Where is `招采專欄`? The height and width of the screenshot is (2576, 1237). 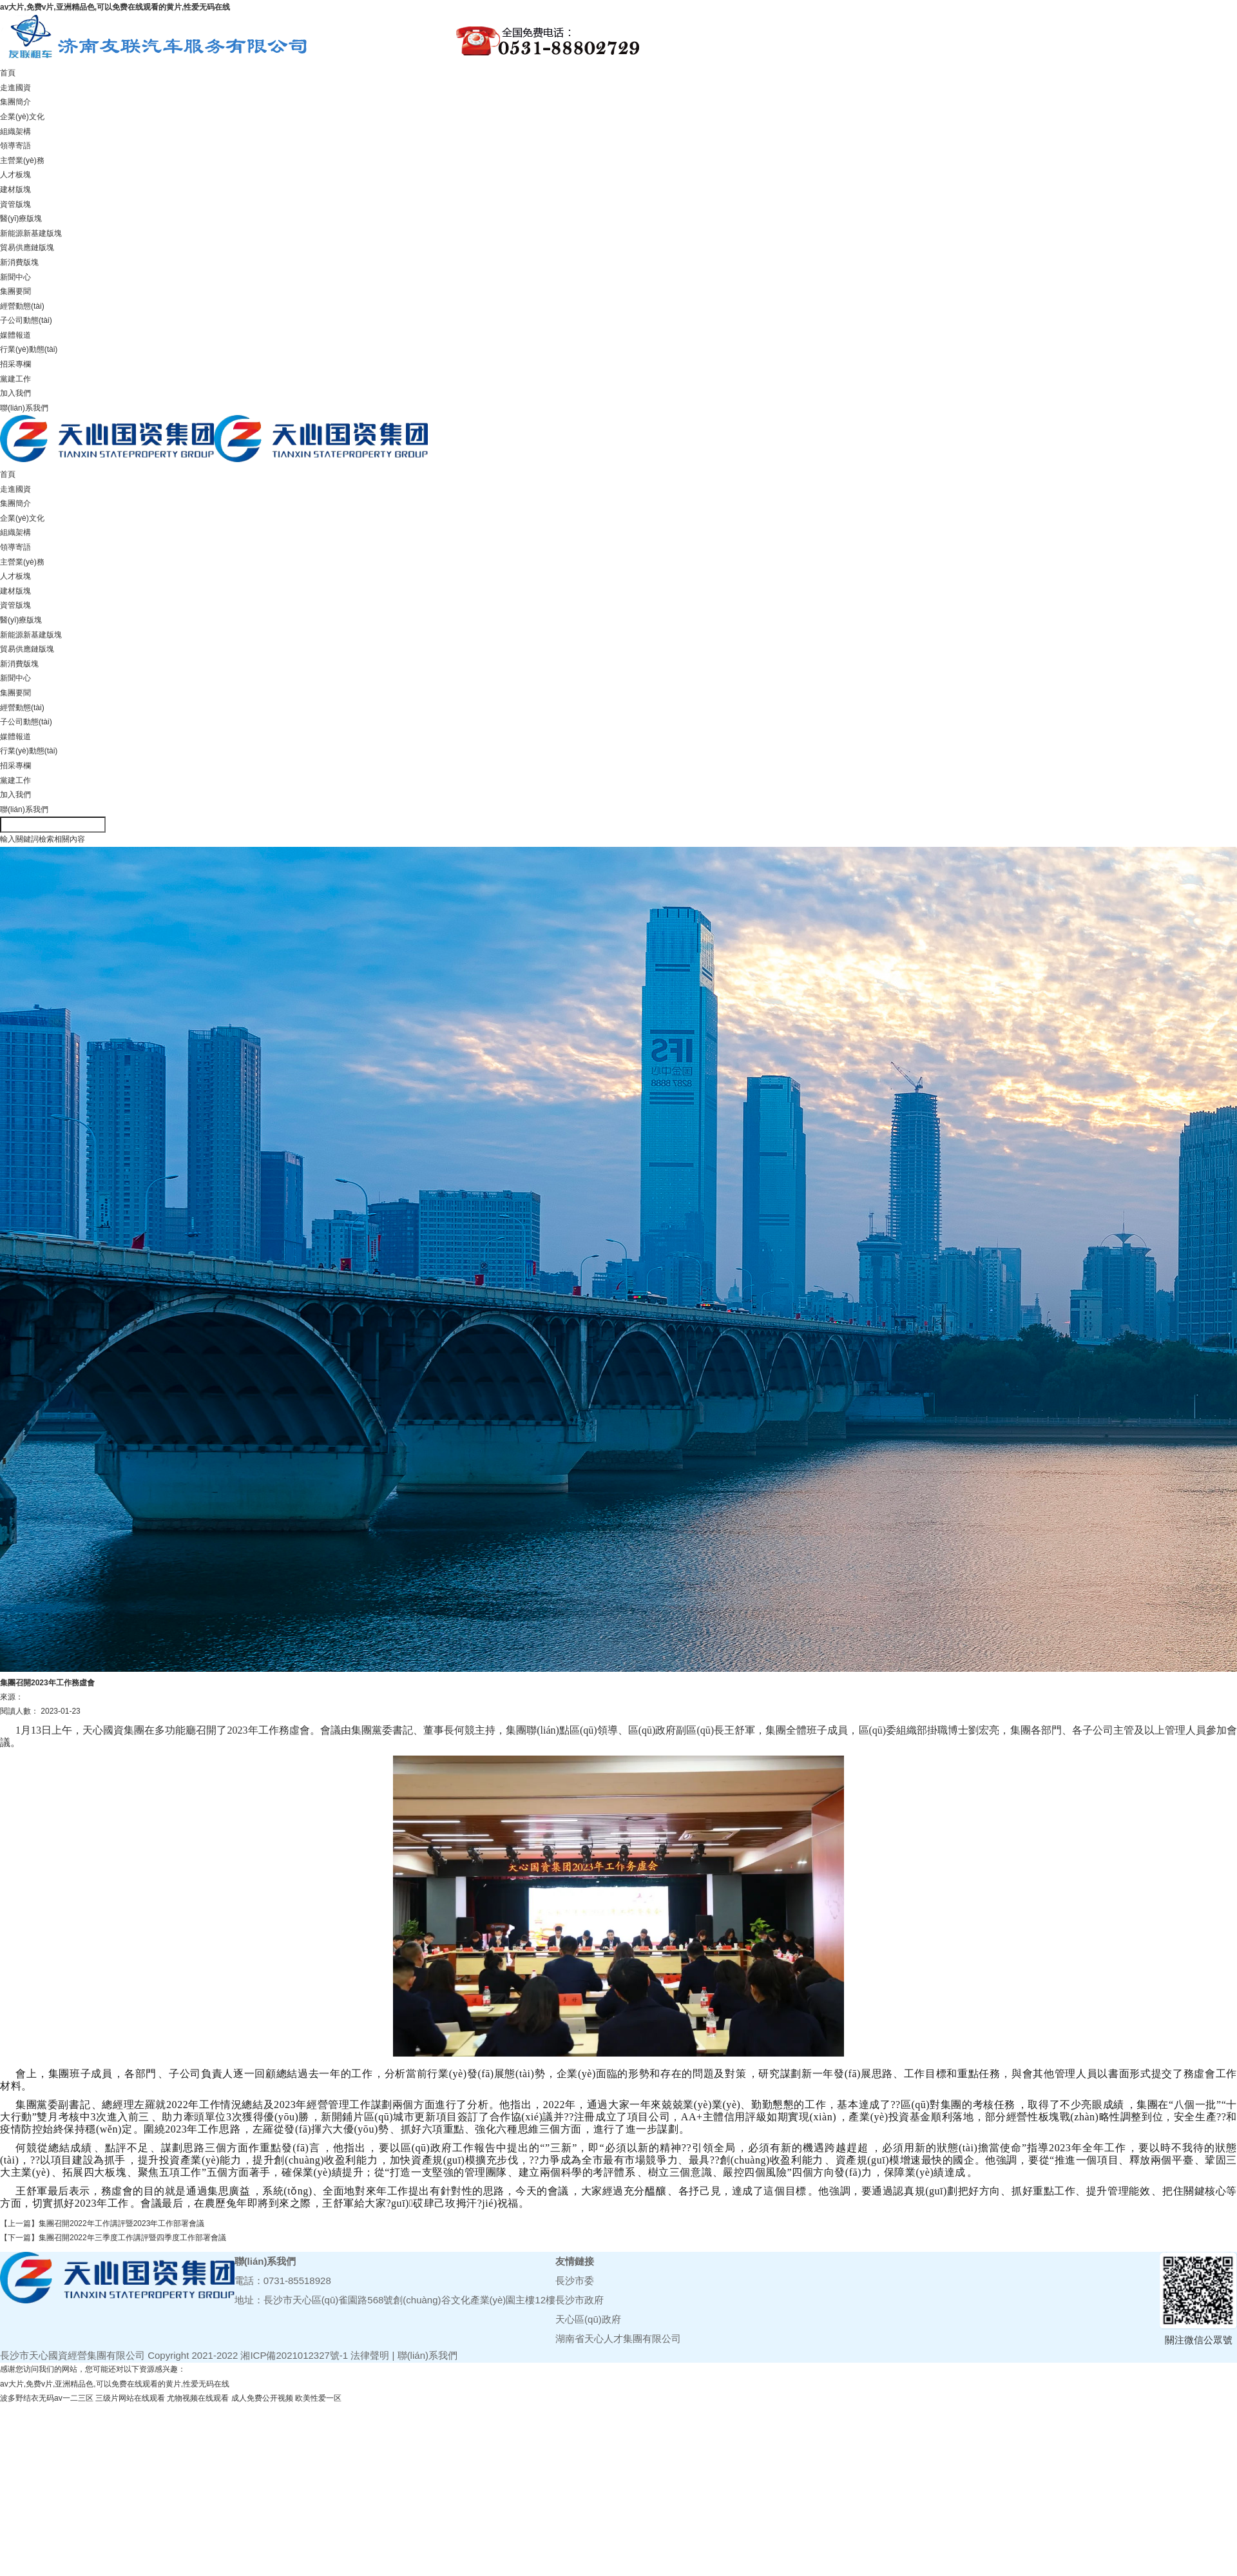
招采專欄 is located at coordinates (15, 364).